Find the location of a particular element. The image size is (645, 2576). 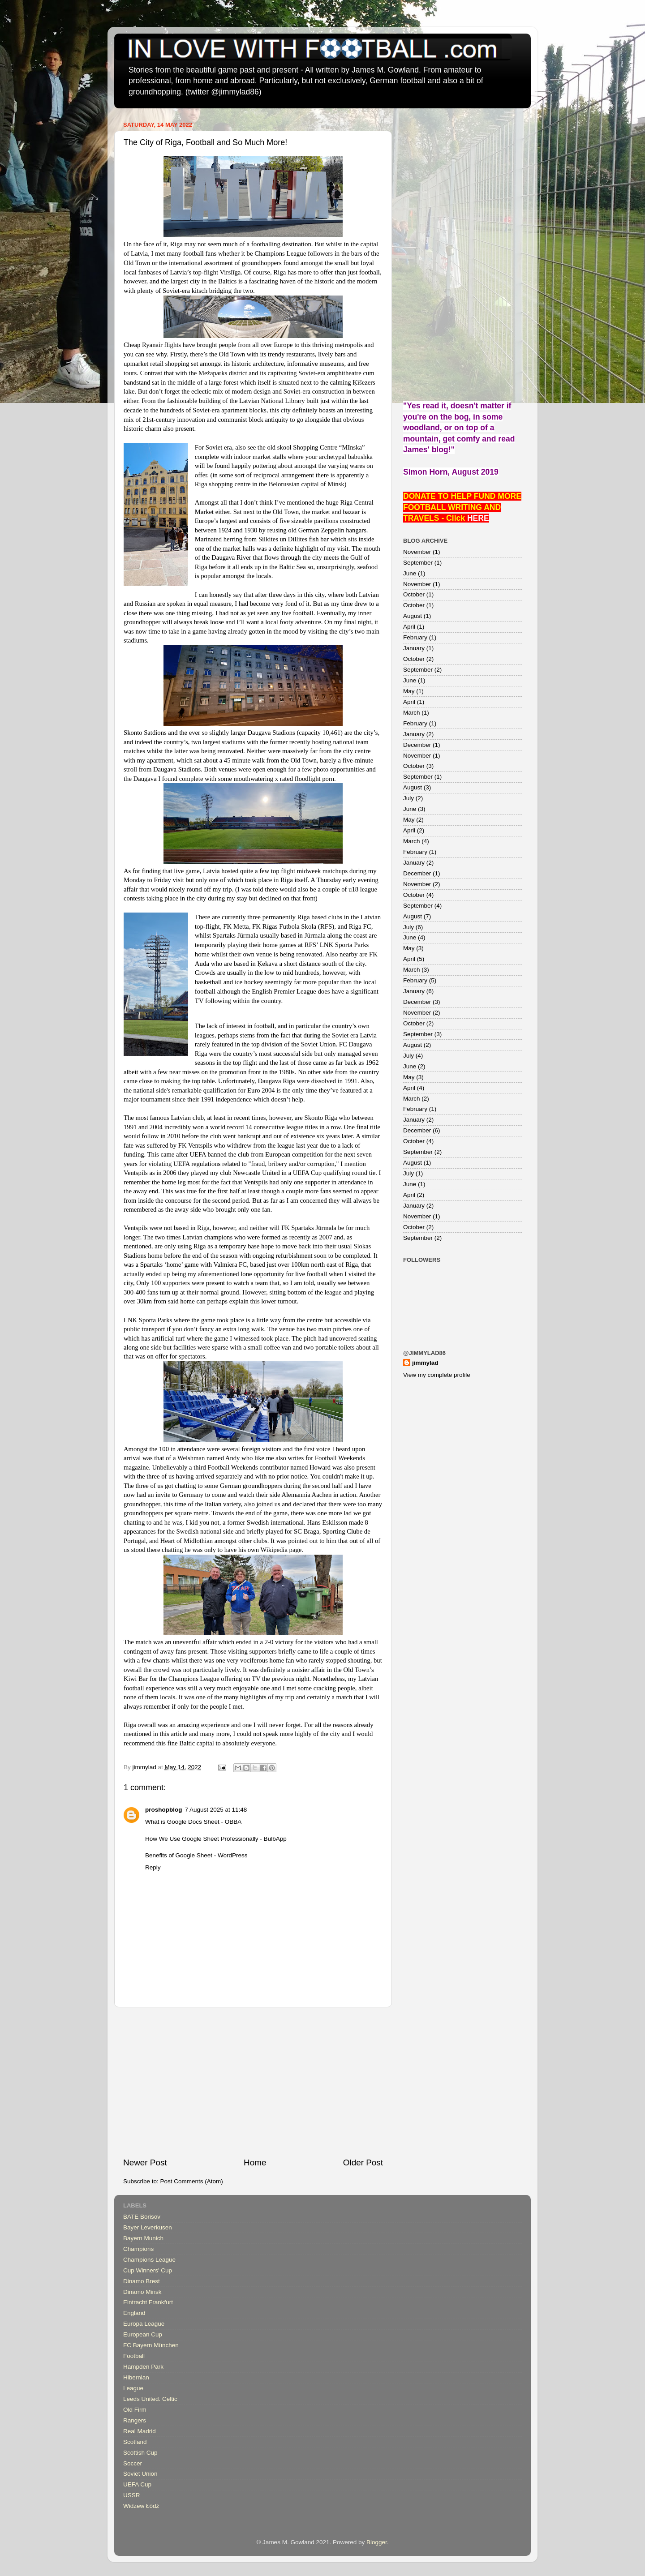

Newer Post is located at coordinates (145, 2162).